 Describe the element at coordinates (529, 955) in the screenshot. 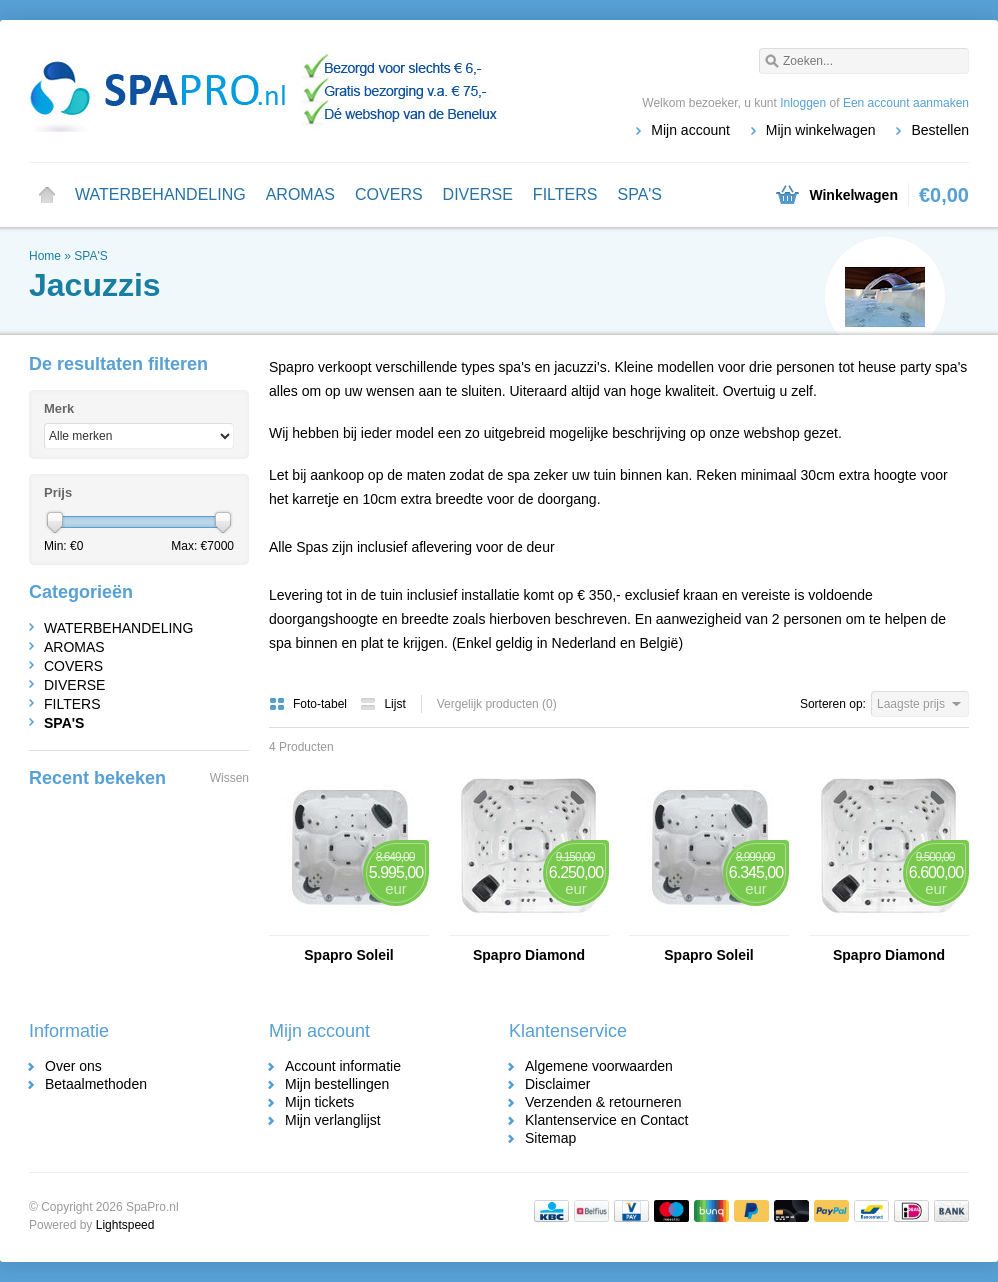

I see `Spapro Diamond` at that location.